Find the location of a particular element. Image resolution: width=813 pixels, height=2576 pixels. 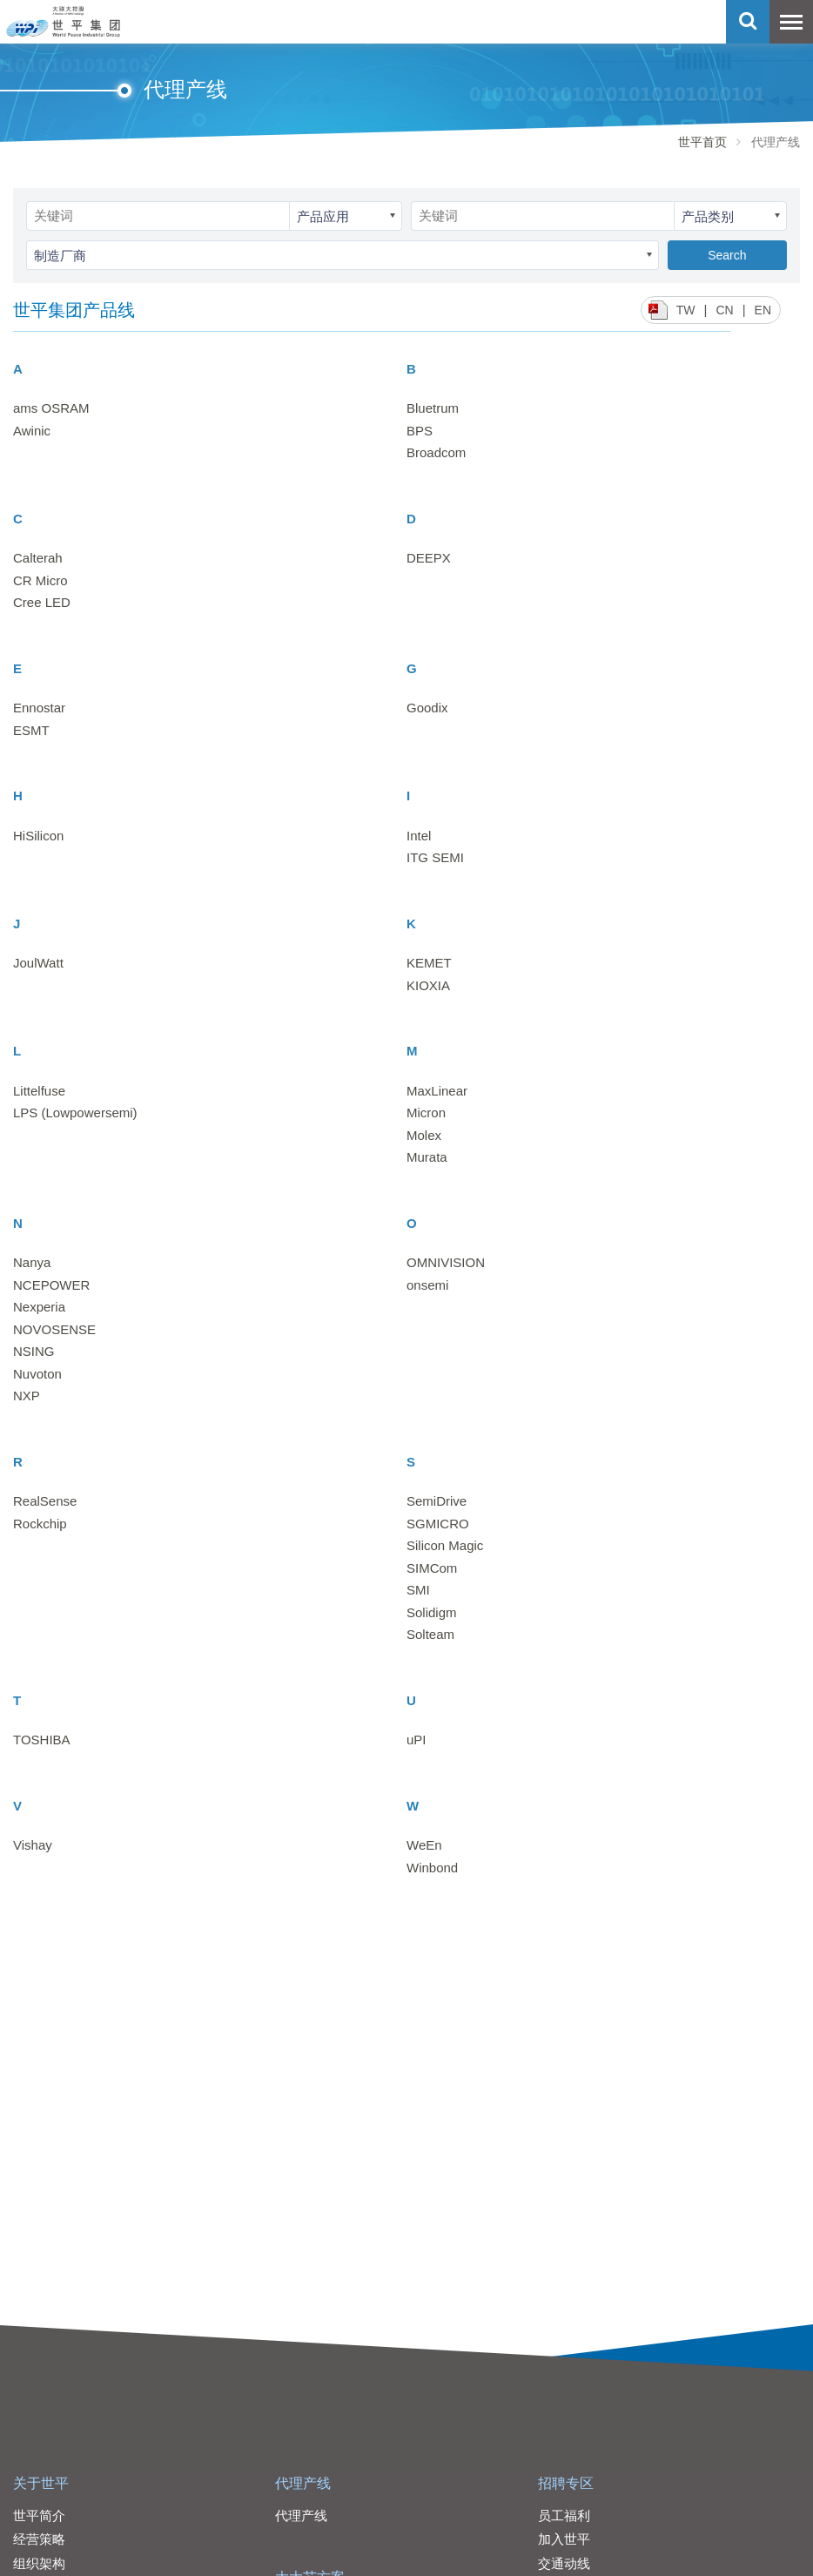

onsemi is located at coordinates (427, 1285).